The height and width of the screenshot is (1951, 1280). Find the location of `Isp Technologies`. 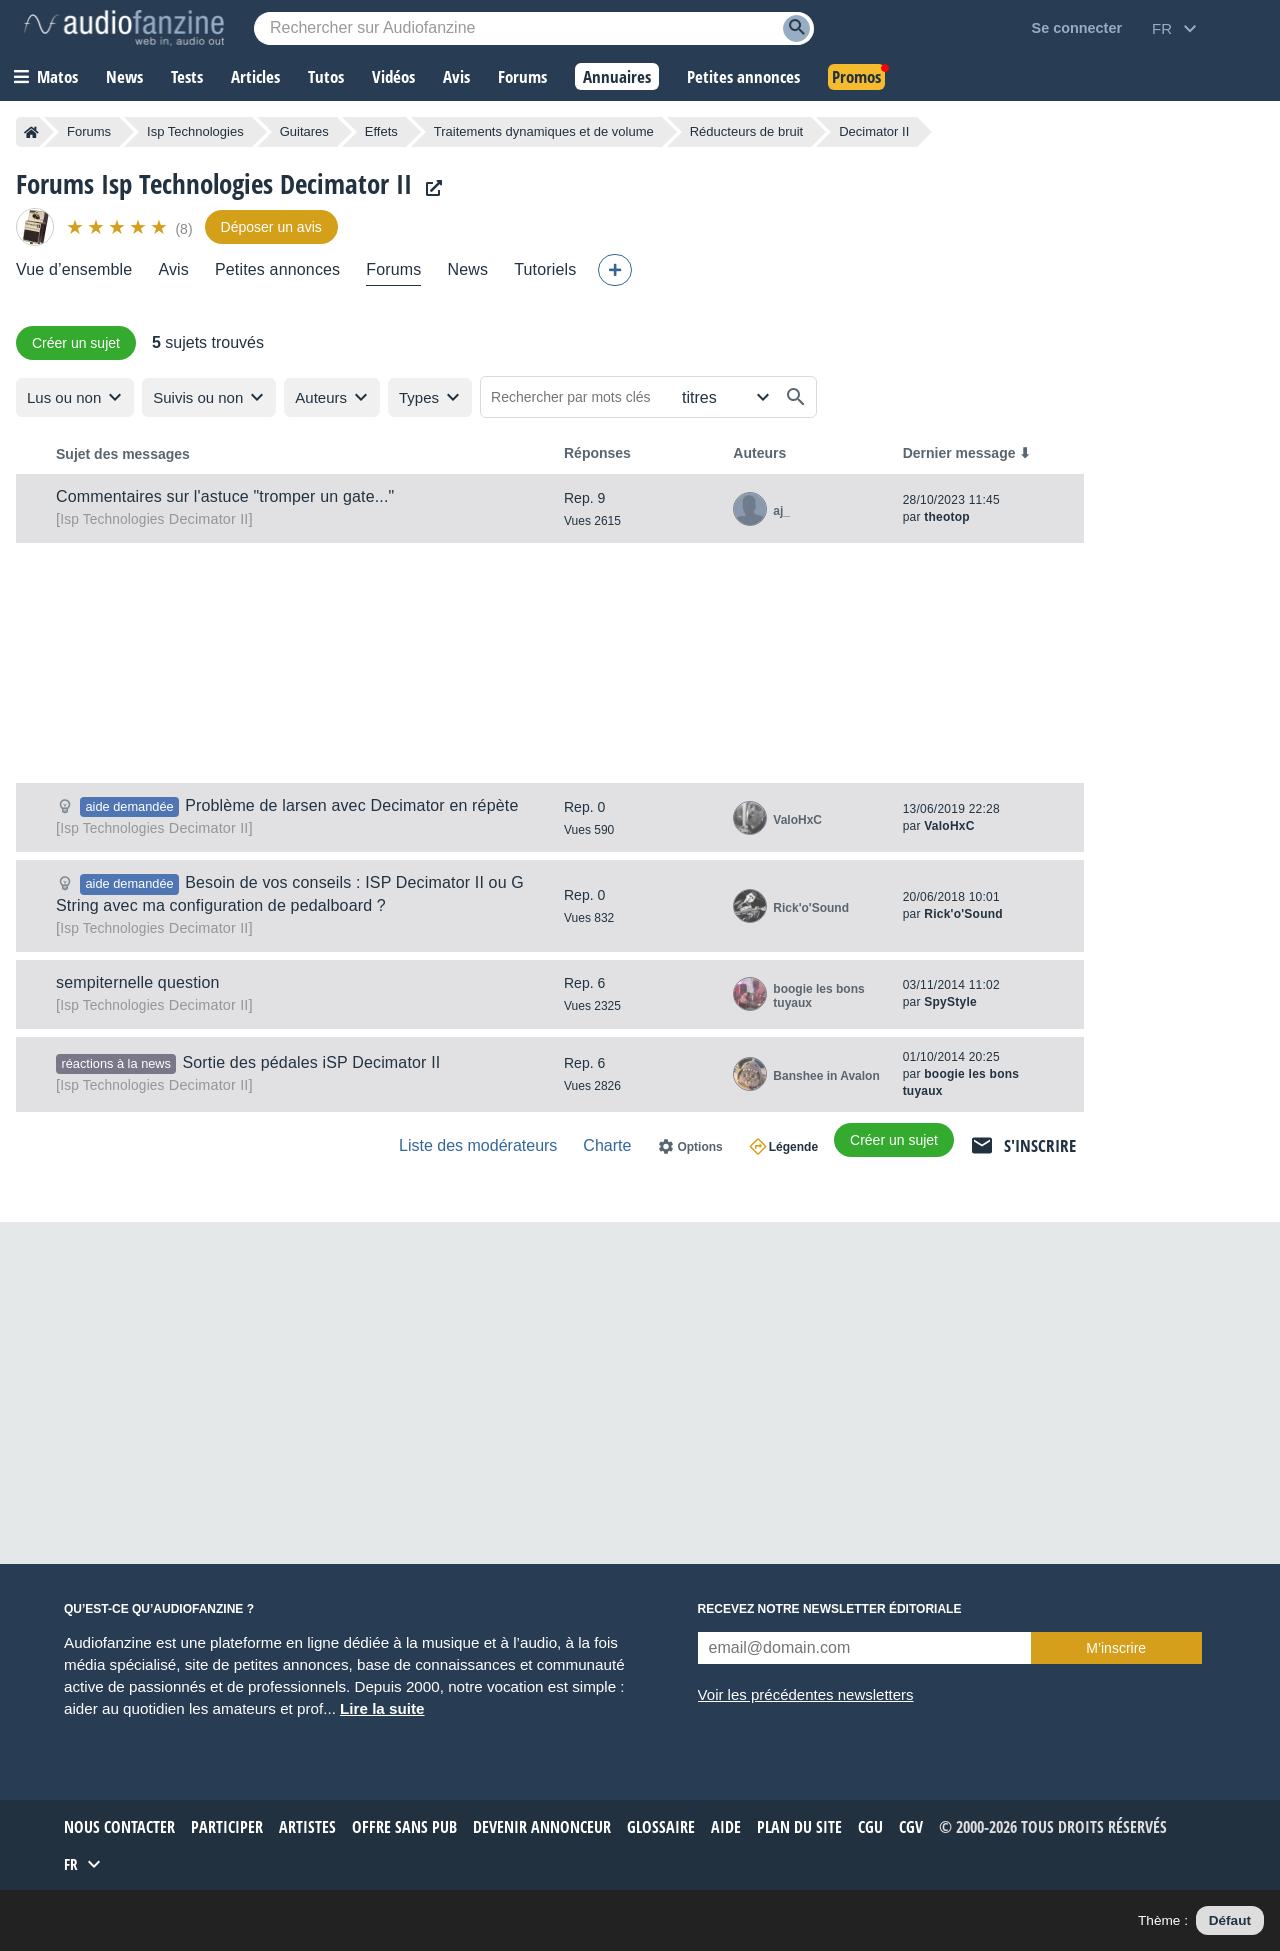

Isp Technologies is located at coordinates (195, 131).